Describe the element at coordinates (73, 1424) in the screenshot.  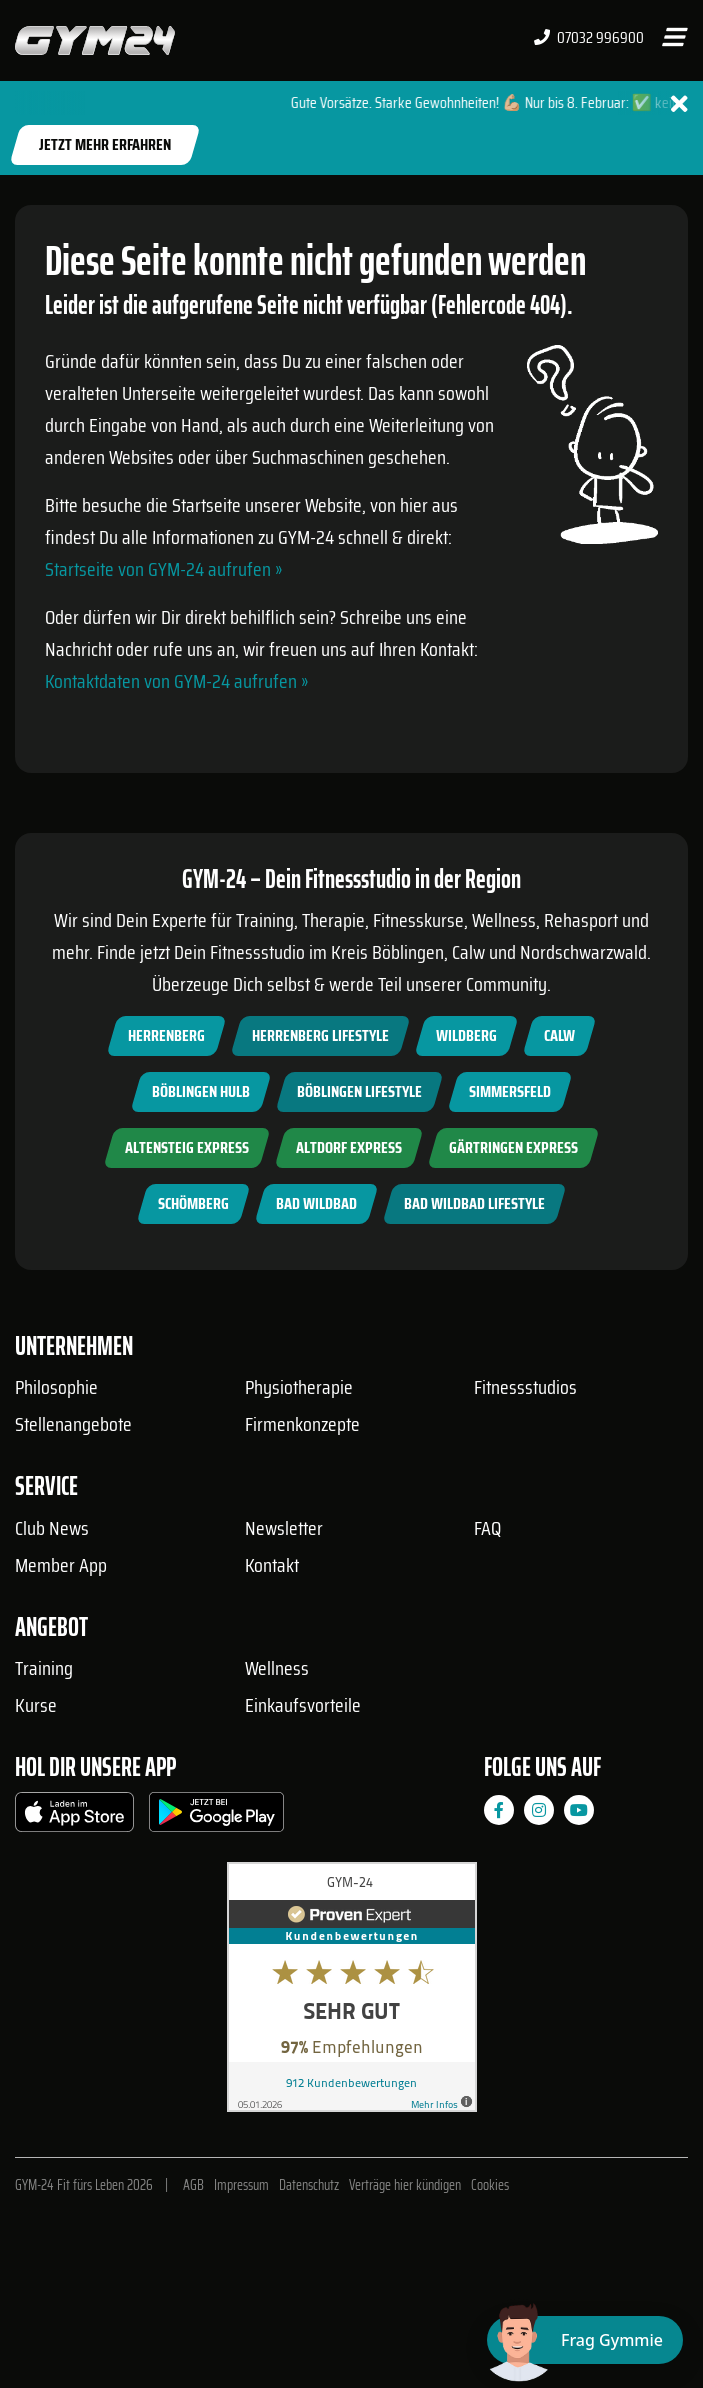
I see `Stellenangebote` at that location.